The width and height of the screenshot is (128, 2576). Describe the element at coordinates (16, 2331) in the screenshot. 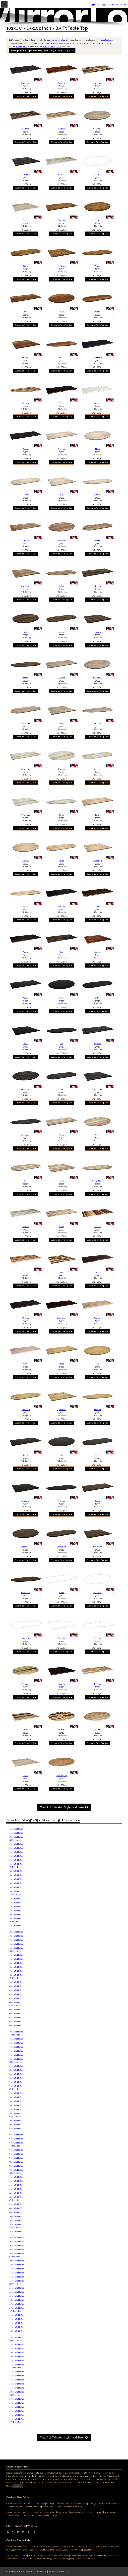

I see `125 Inch Table Top` at that location.